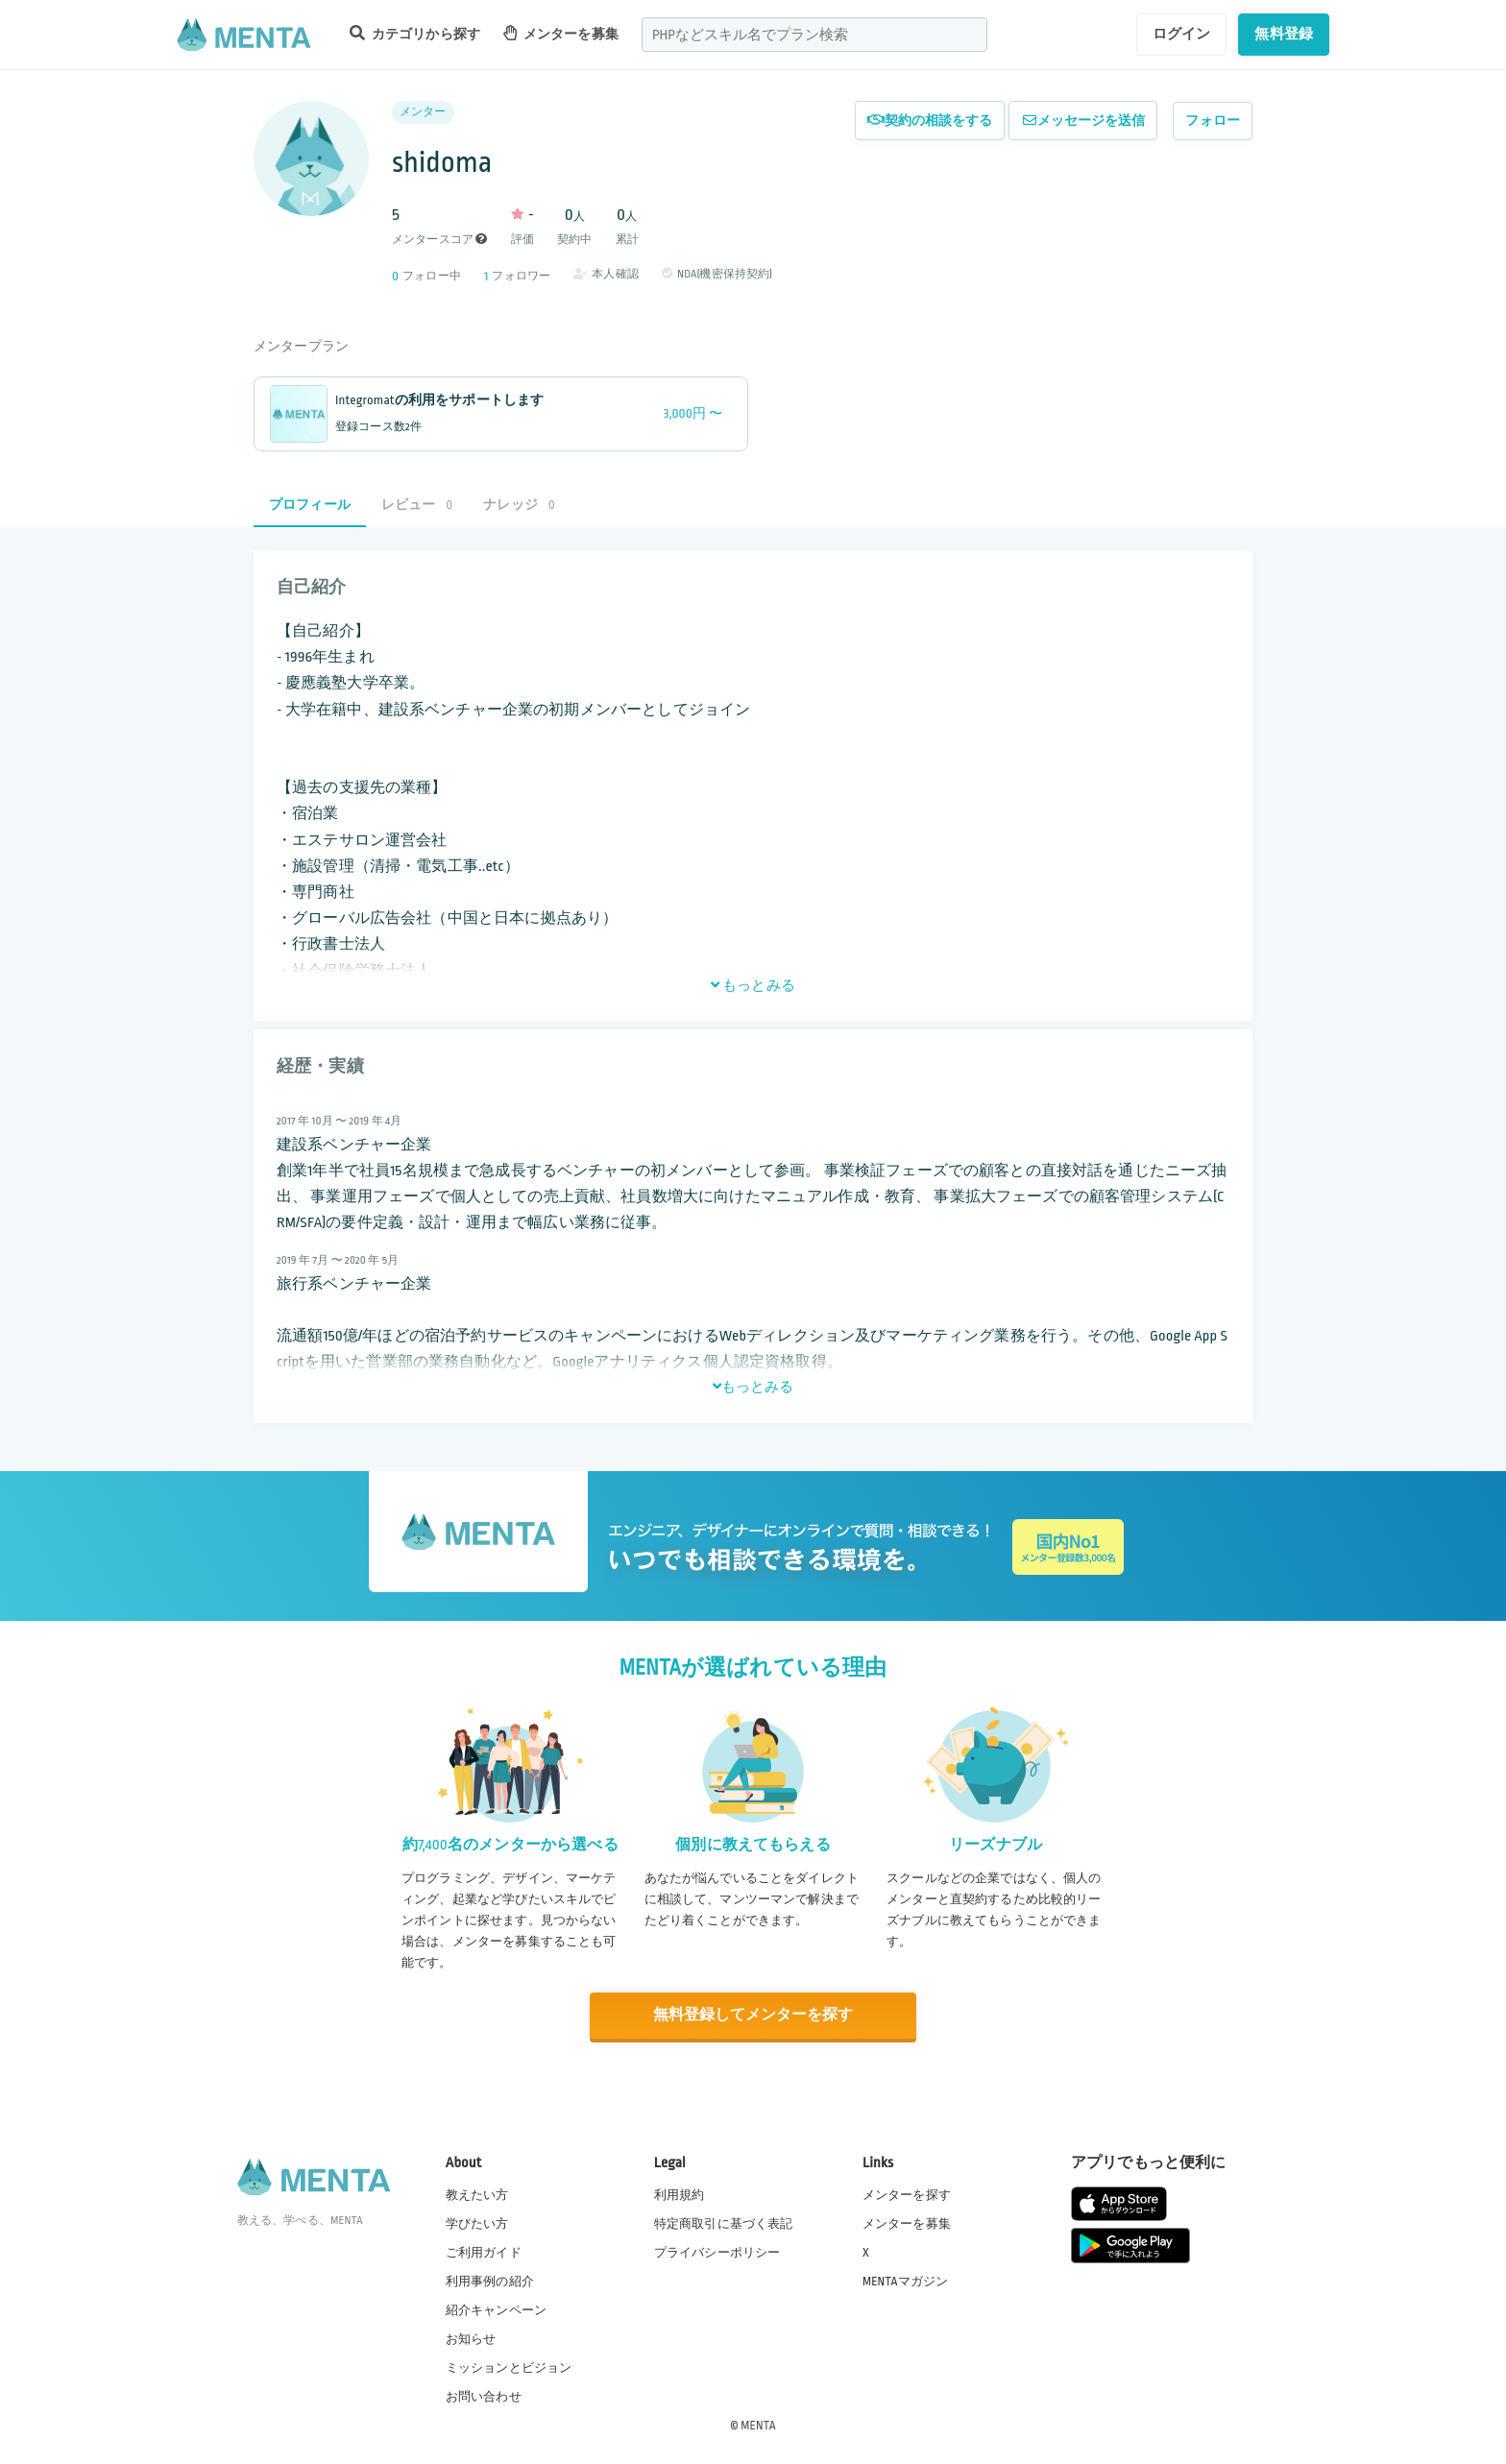 Image resolution: width=1506 pixels, height=2464 pixels. What do you see at coordinates (496, 2309) in the screenshot?
I see `紹介キャンペーン` at bounding box center [496, 2309].